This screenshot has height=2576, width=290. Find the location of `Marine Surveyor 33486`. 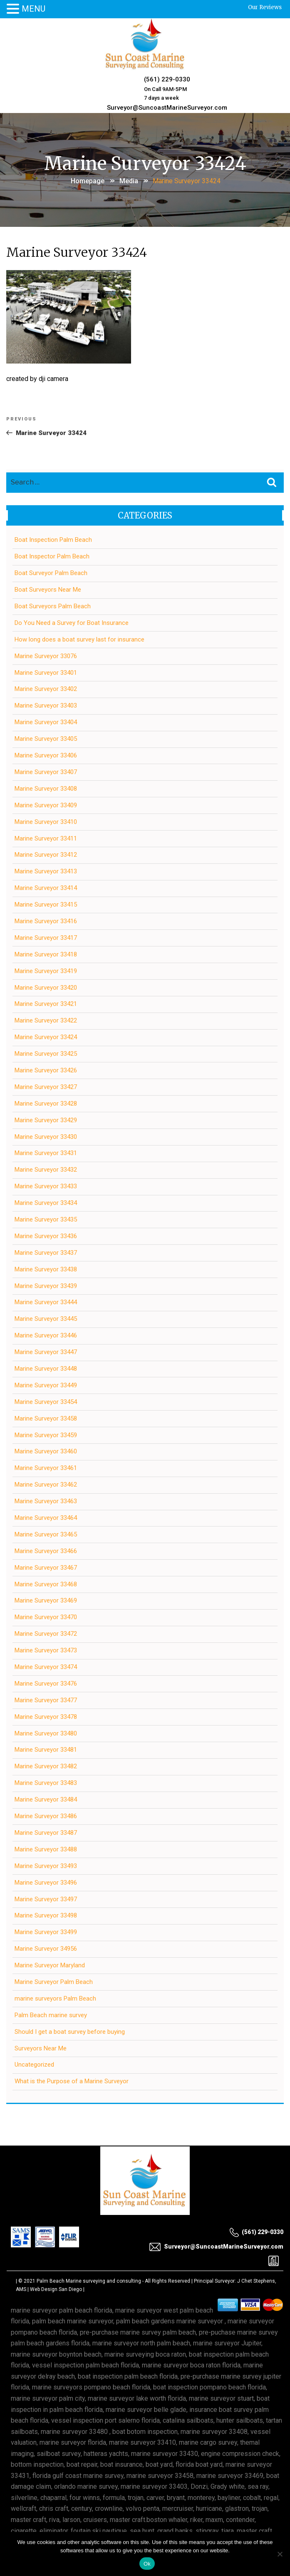

Marine Surveyor 33486 is located at coordinates (46, 1816).